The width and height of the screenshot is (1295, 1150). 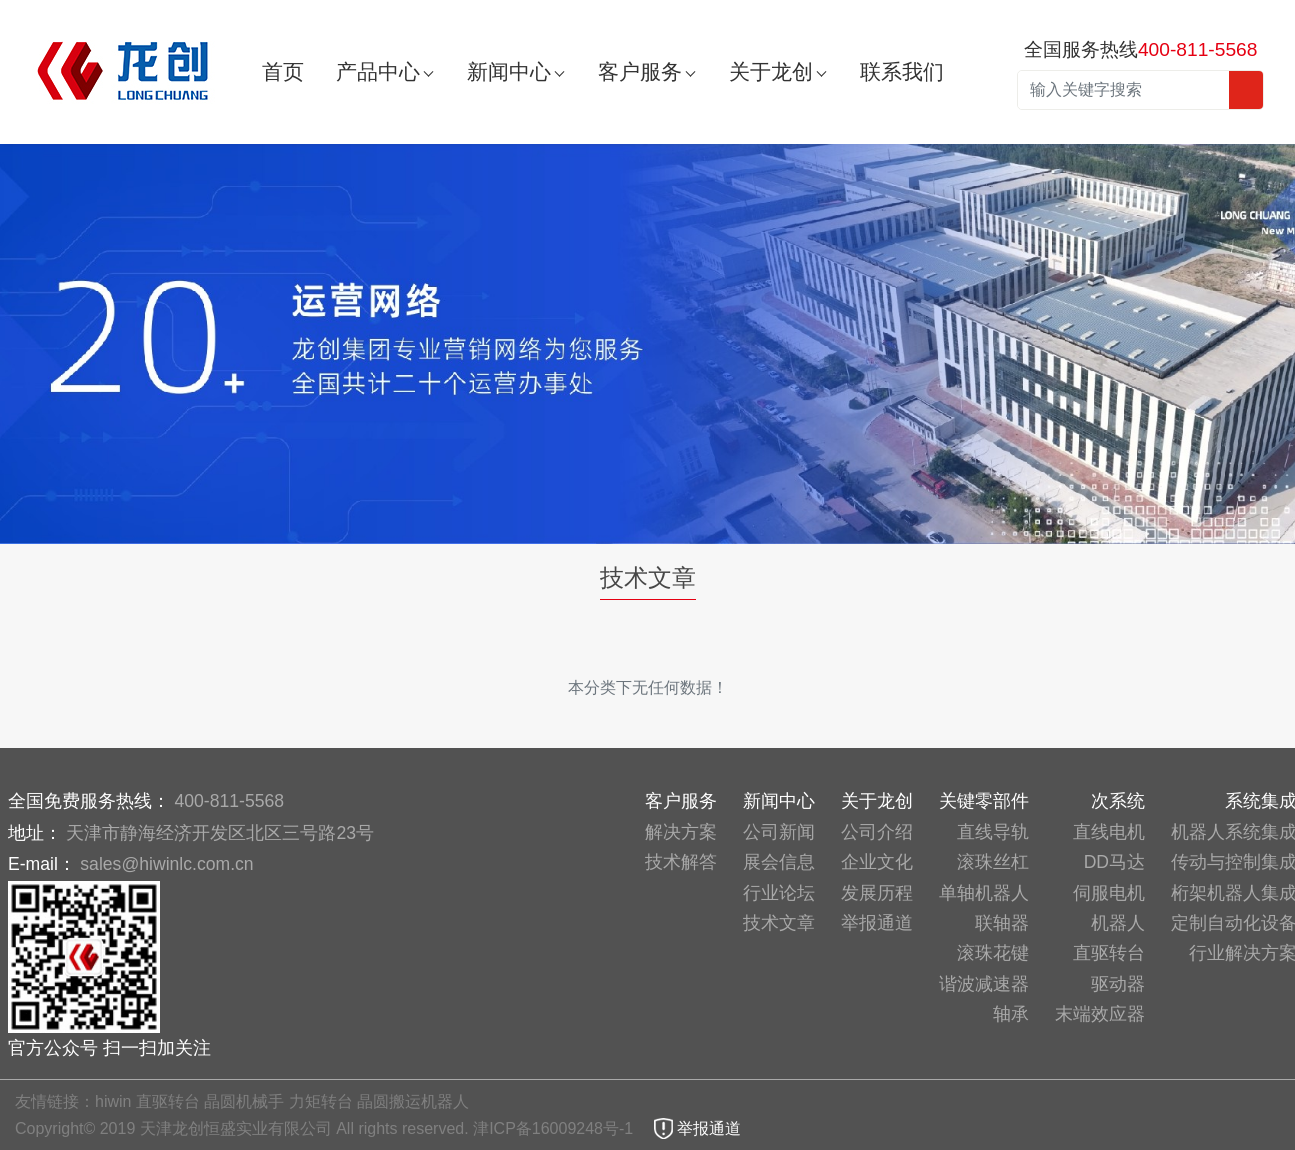 I want to click on 直线导轨, so click(x=993, y=832).